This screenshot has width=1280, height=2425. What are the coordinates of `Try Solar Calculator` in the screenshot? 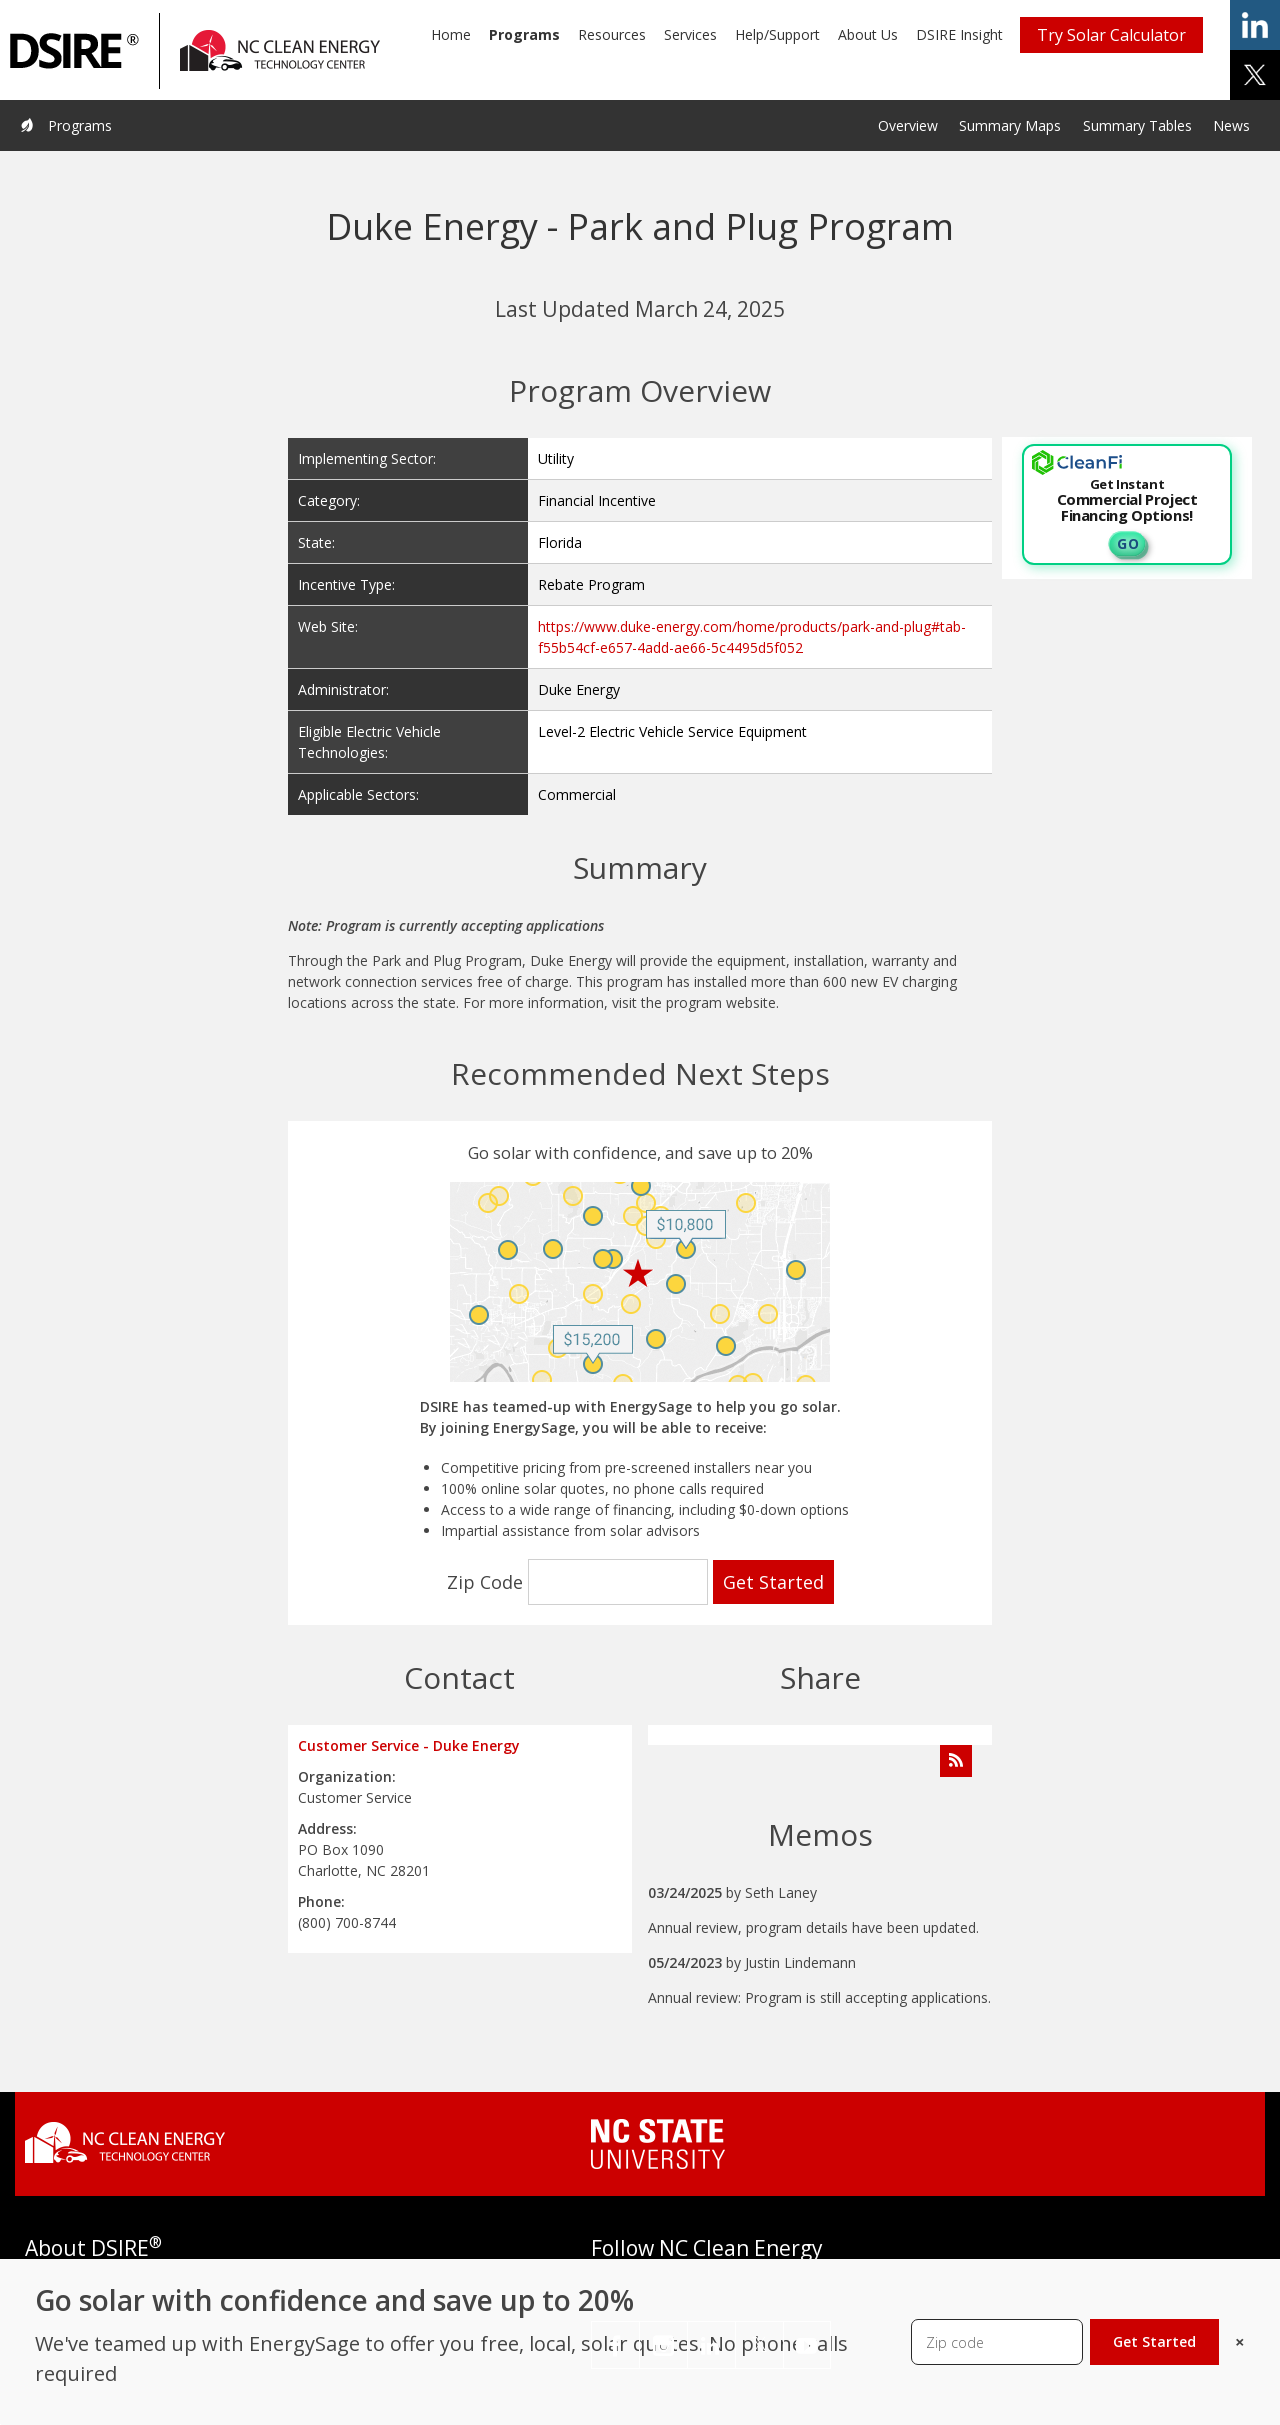 It's located at (1111, 35).